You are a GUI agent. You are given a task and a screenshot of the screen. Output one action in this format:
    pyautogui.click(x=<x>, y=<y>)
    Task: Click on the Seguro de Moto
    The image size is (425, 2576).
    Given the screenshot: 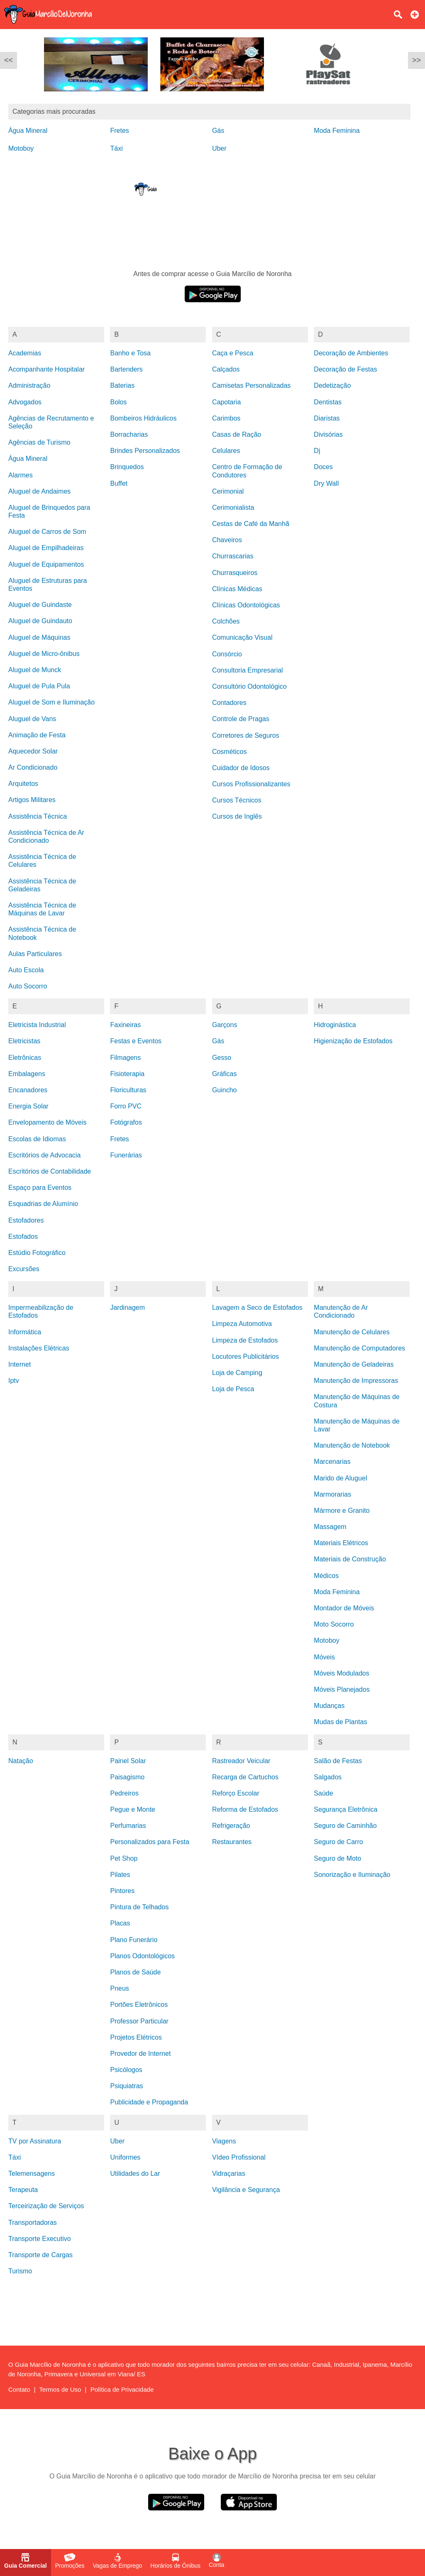 What is the action you would take?
    pyautogui.click(x=337, y=1858)
    